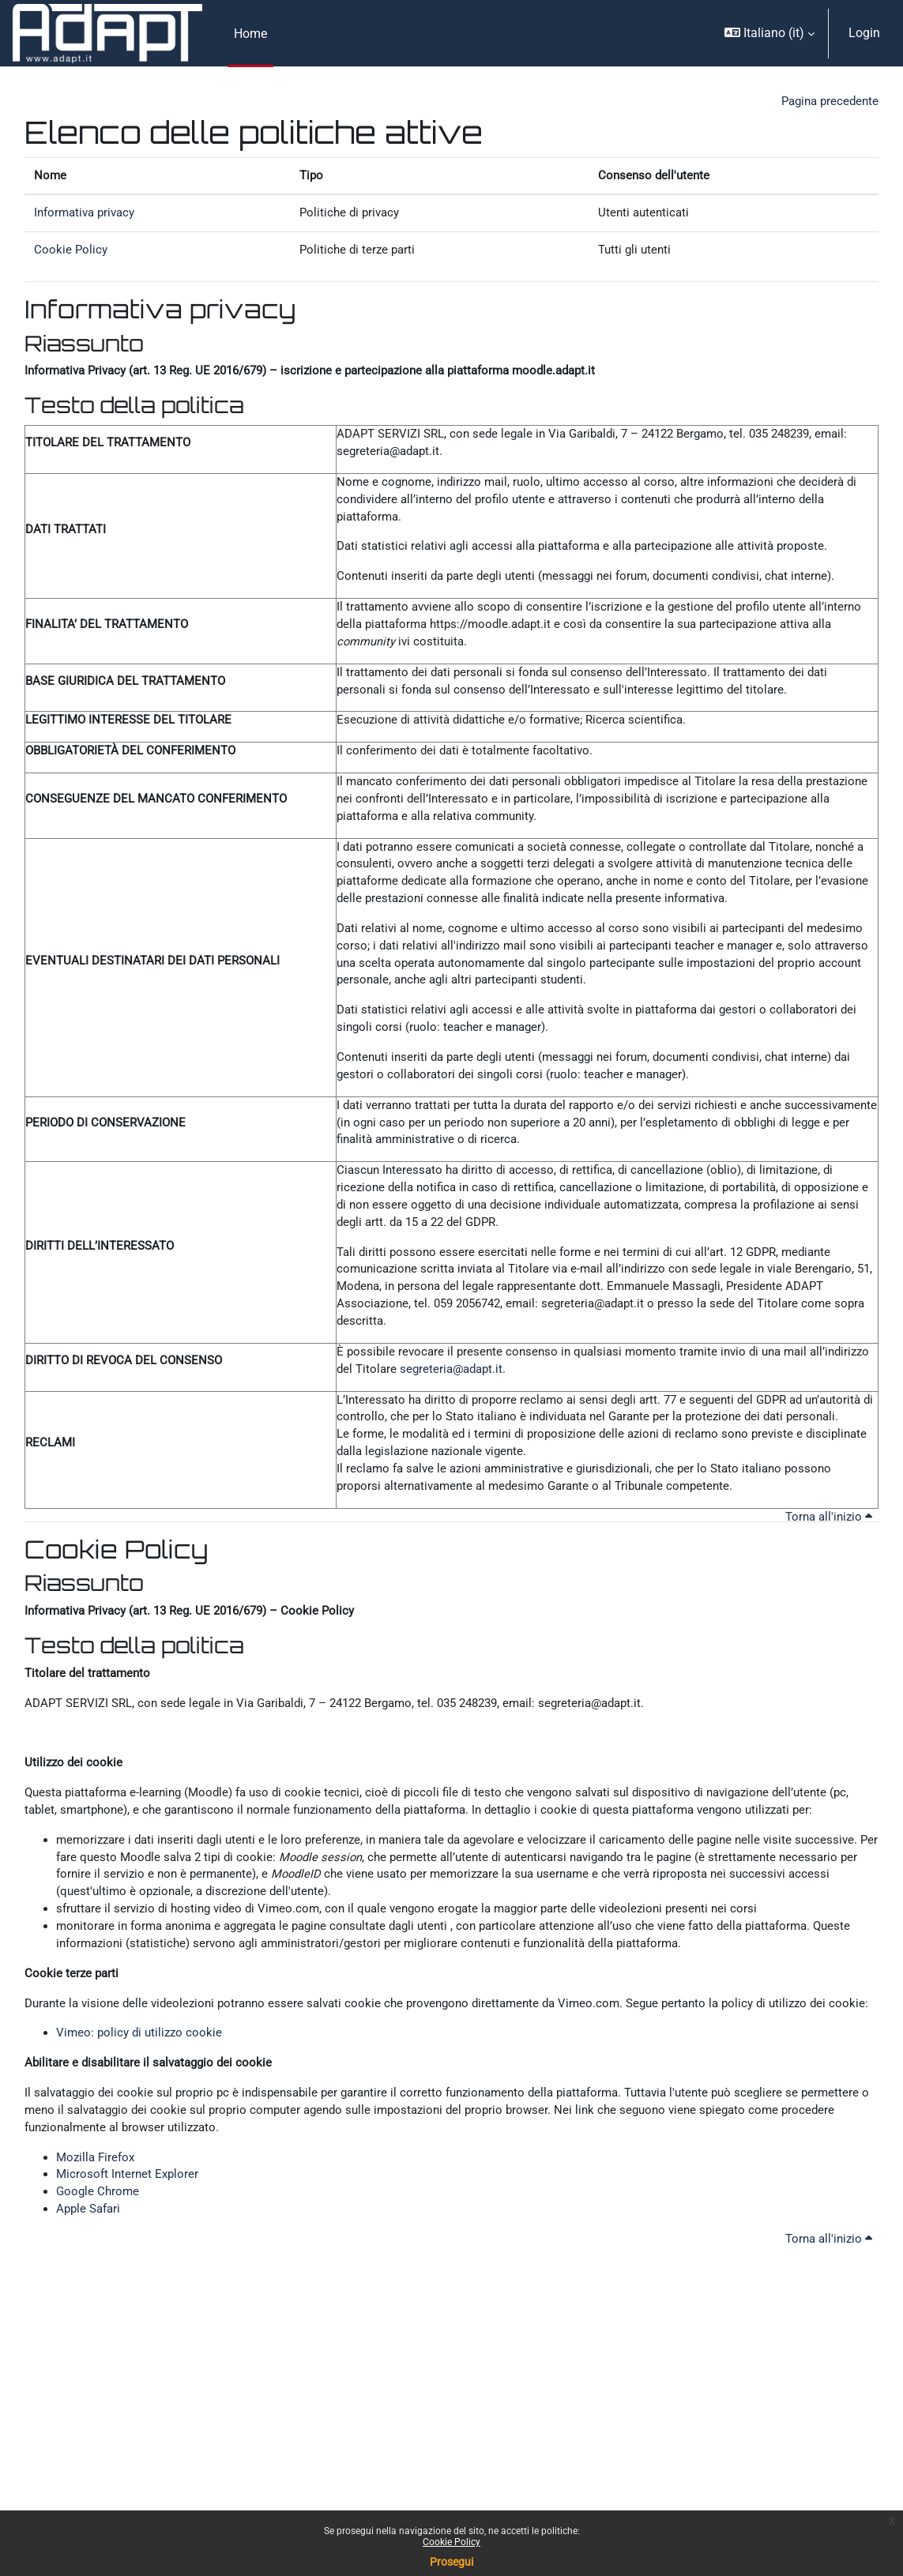 The height and width of the screenshot is (2576, 903). Describe the element at coordinates (451, 2561) in the screenshot. I see `Prosegui` at that location.